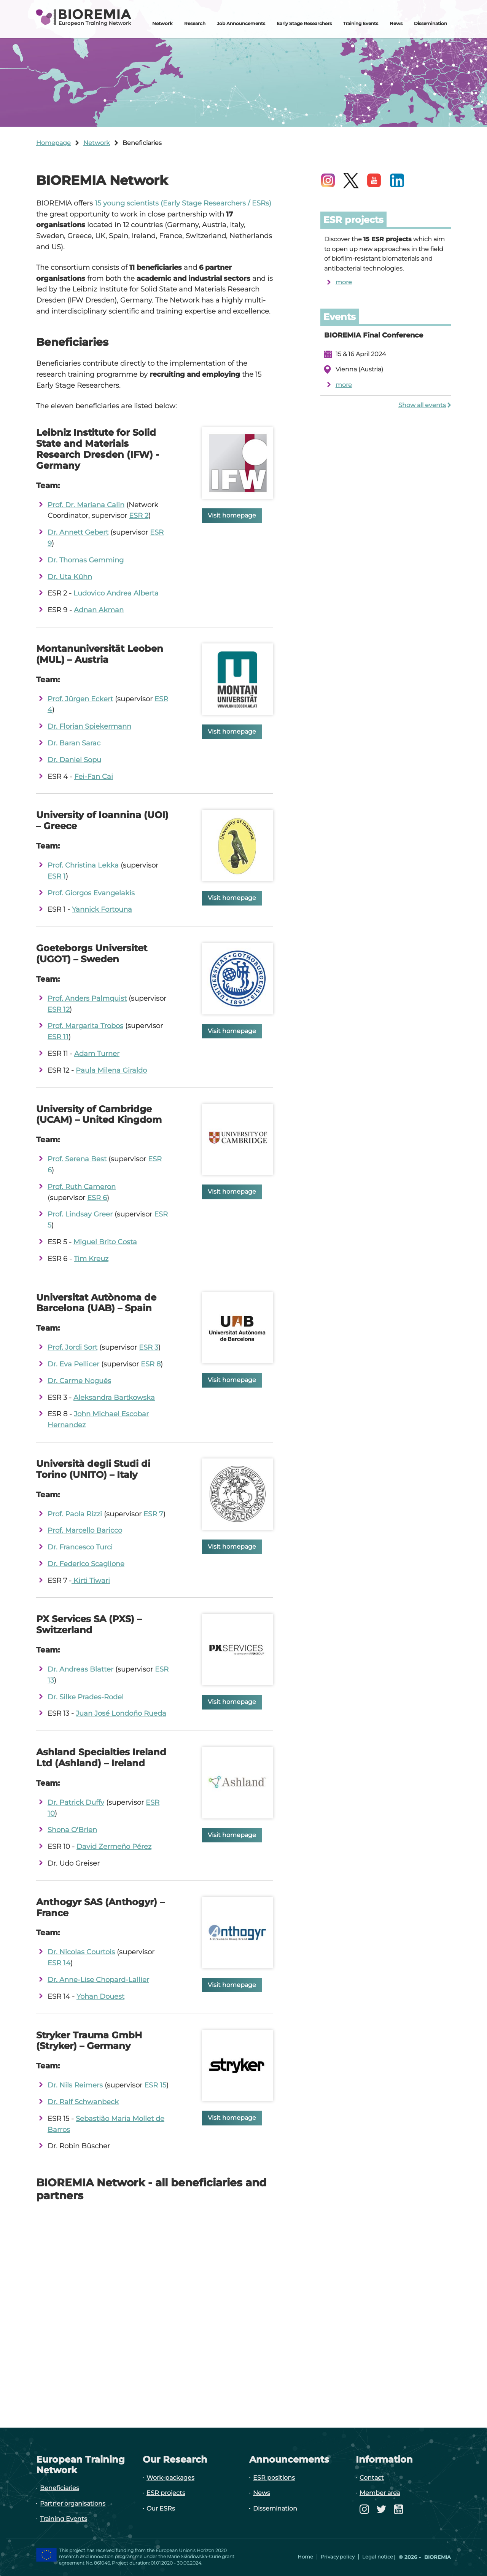 Image resolution: width=487 pixels, height=2576 pixels. What do you see at coordinates (93, 776) in the screenshot?
I see `Fei-Fan Cai` at bounding box center [93, 776].